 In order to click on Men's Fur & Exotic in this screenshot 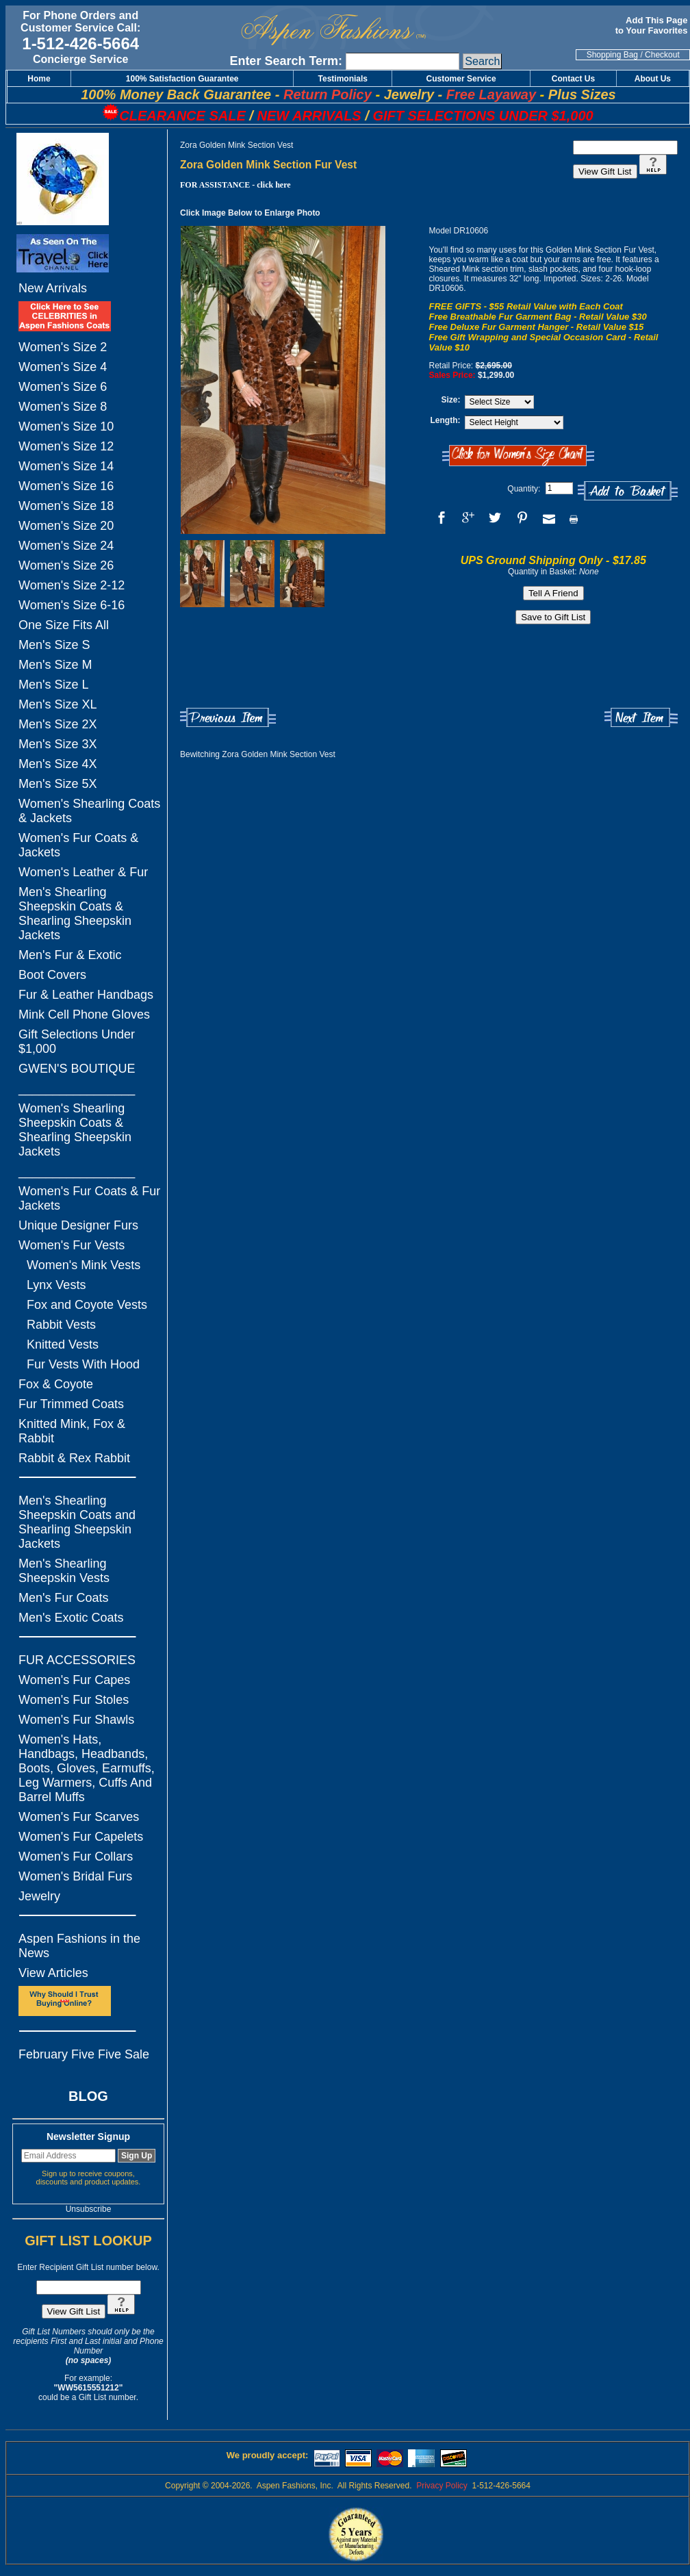, I will do `click(69, 955)`.